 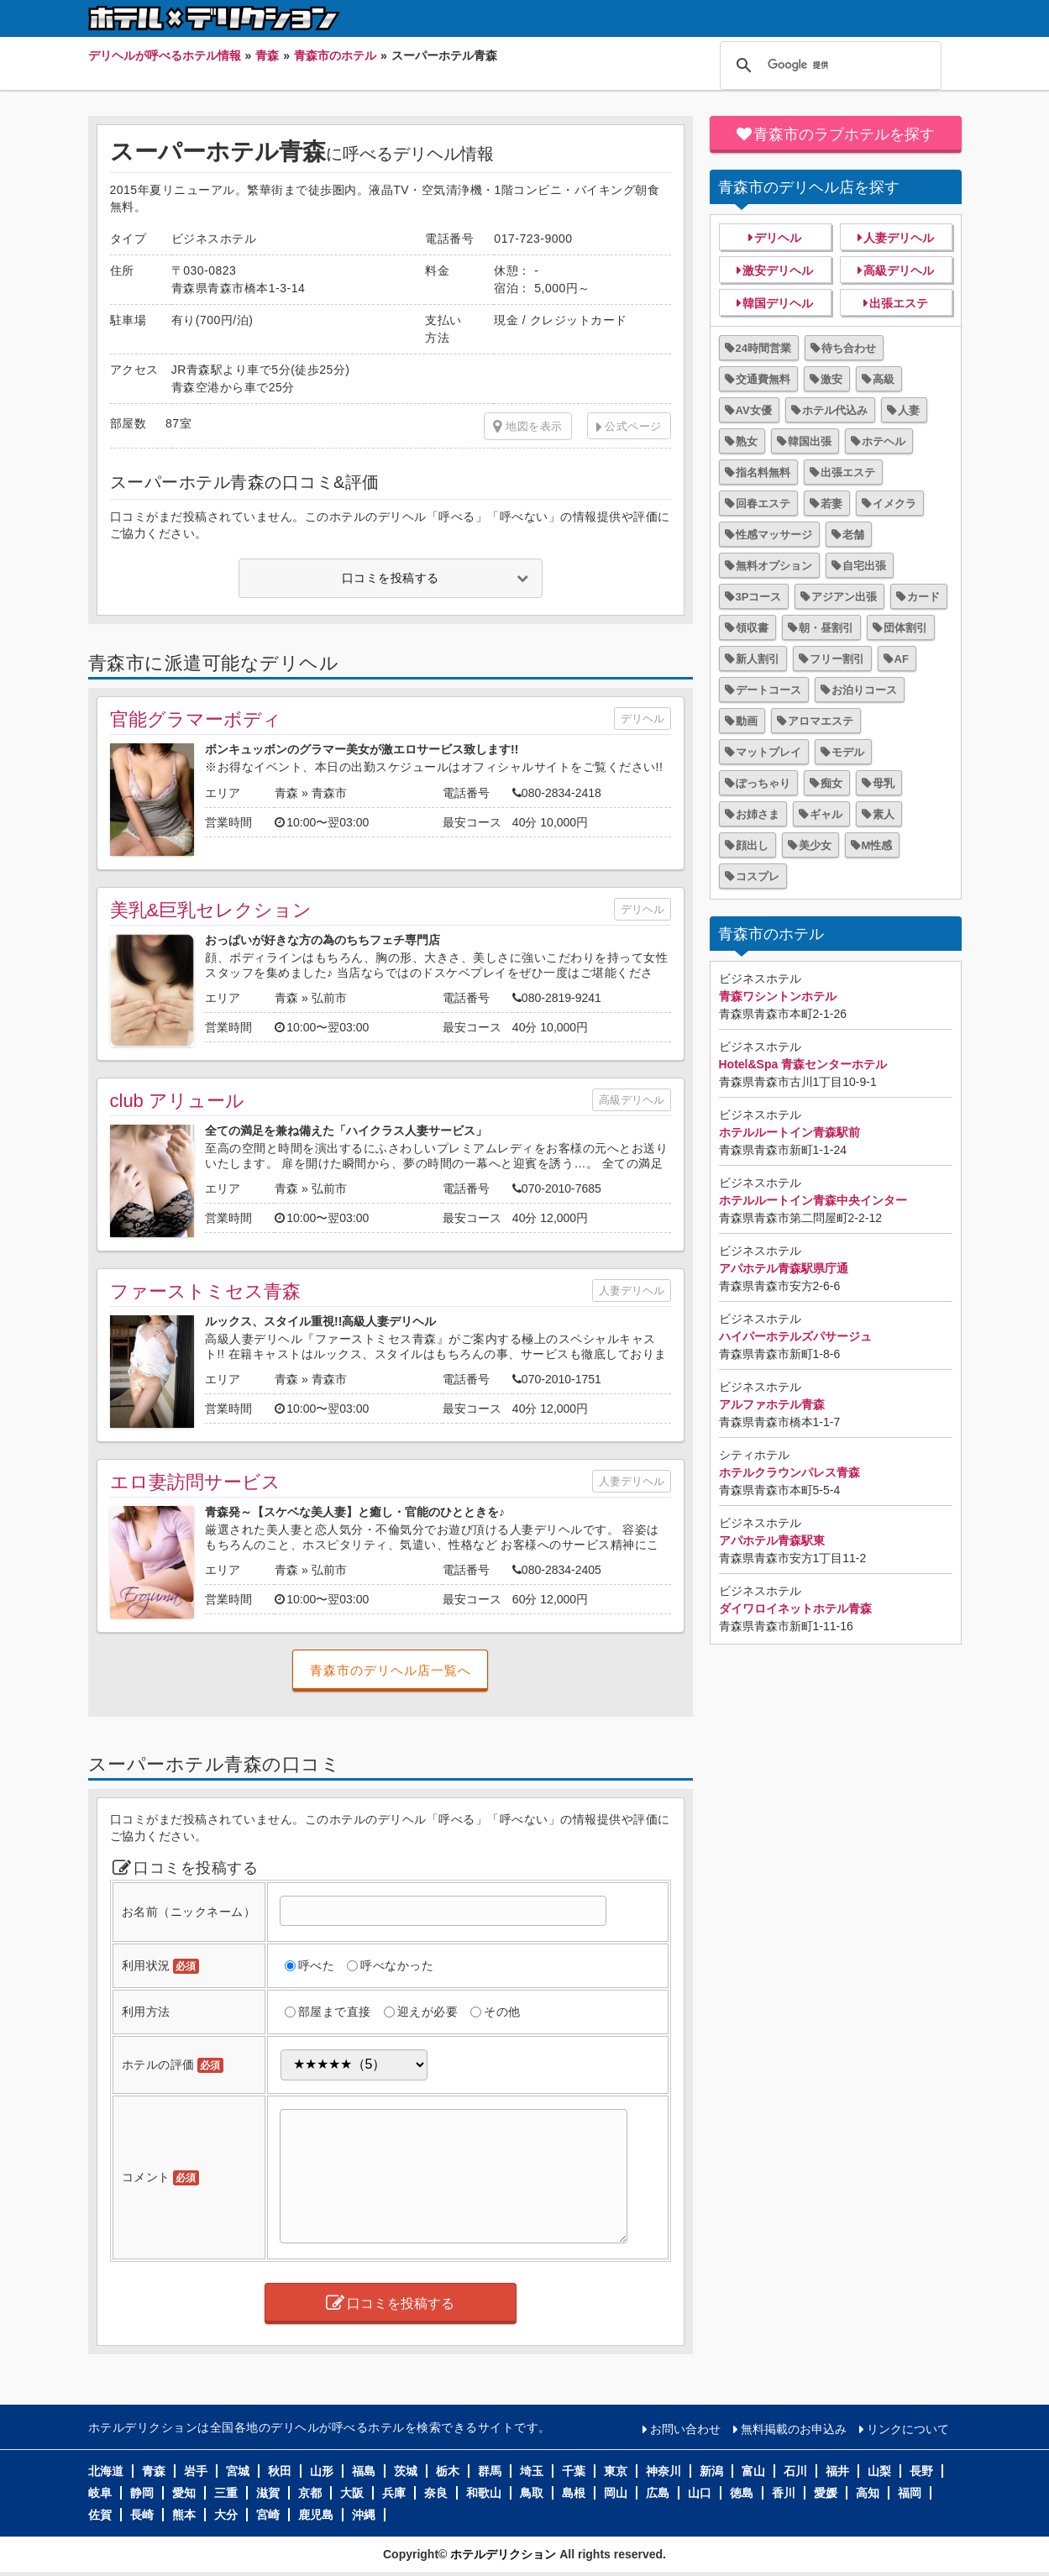 I want to click on その他, so click(x=502, y=2011).